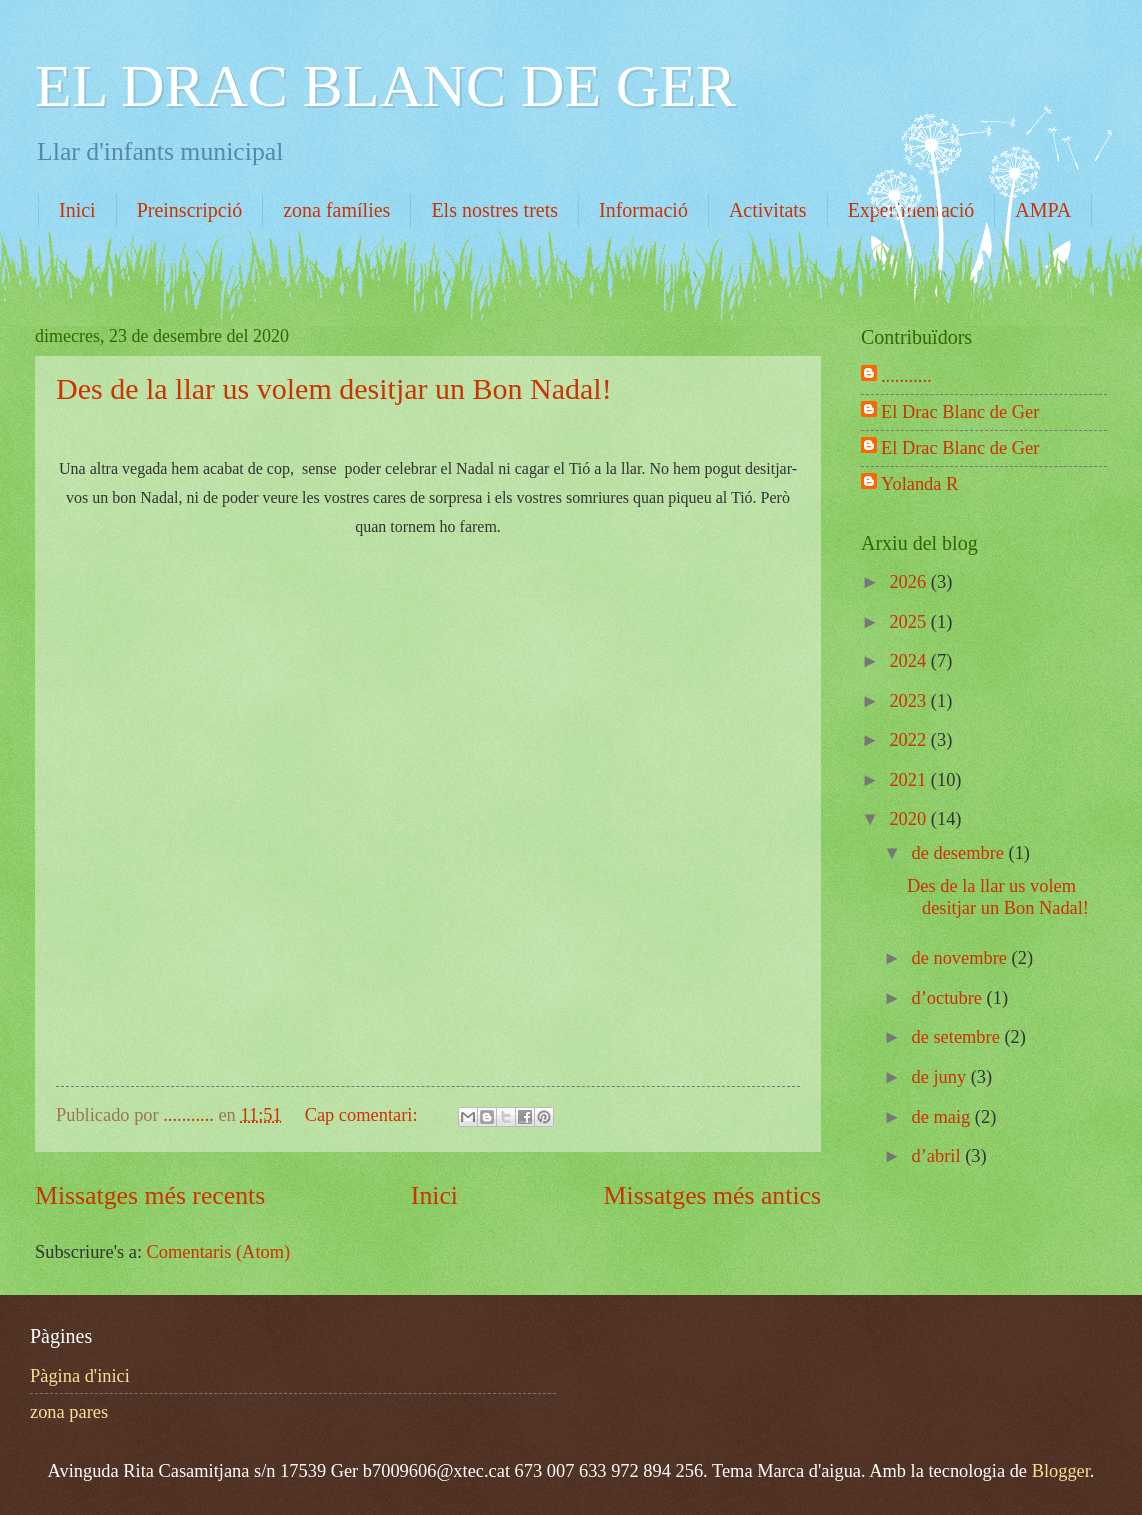 This screenshot has height=1515, width=1142. I want to click on Pàgina d'inici, so click(80, 1376).